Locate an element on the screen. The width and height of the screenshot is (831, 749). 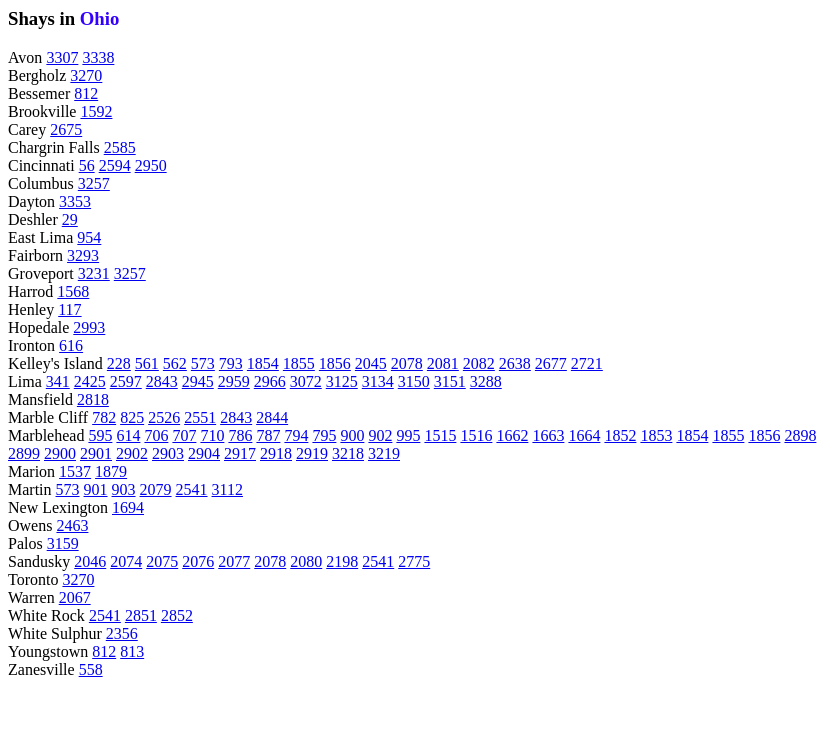
812 is located at coordinates (86, 93).